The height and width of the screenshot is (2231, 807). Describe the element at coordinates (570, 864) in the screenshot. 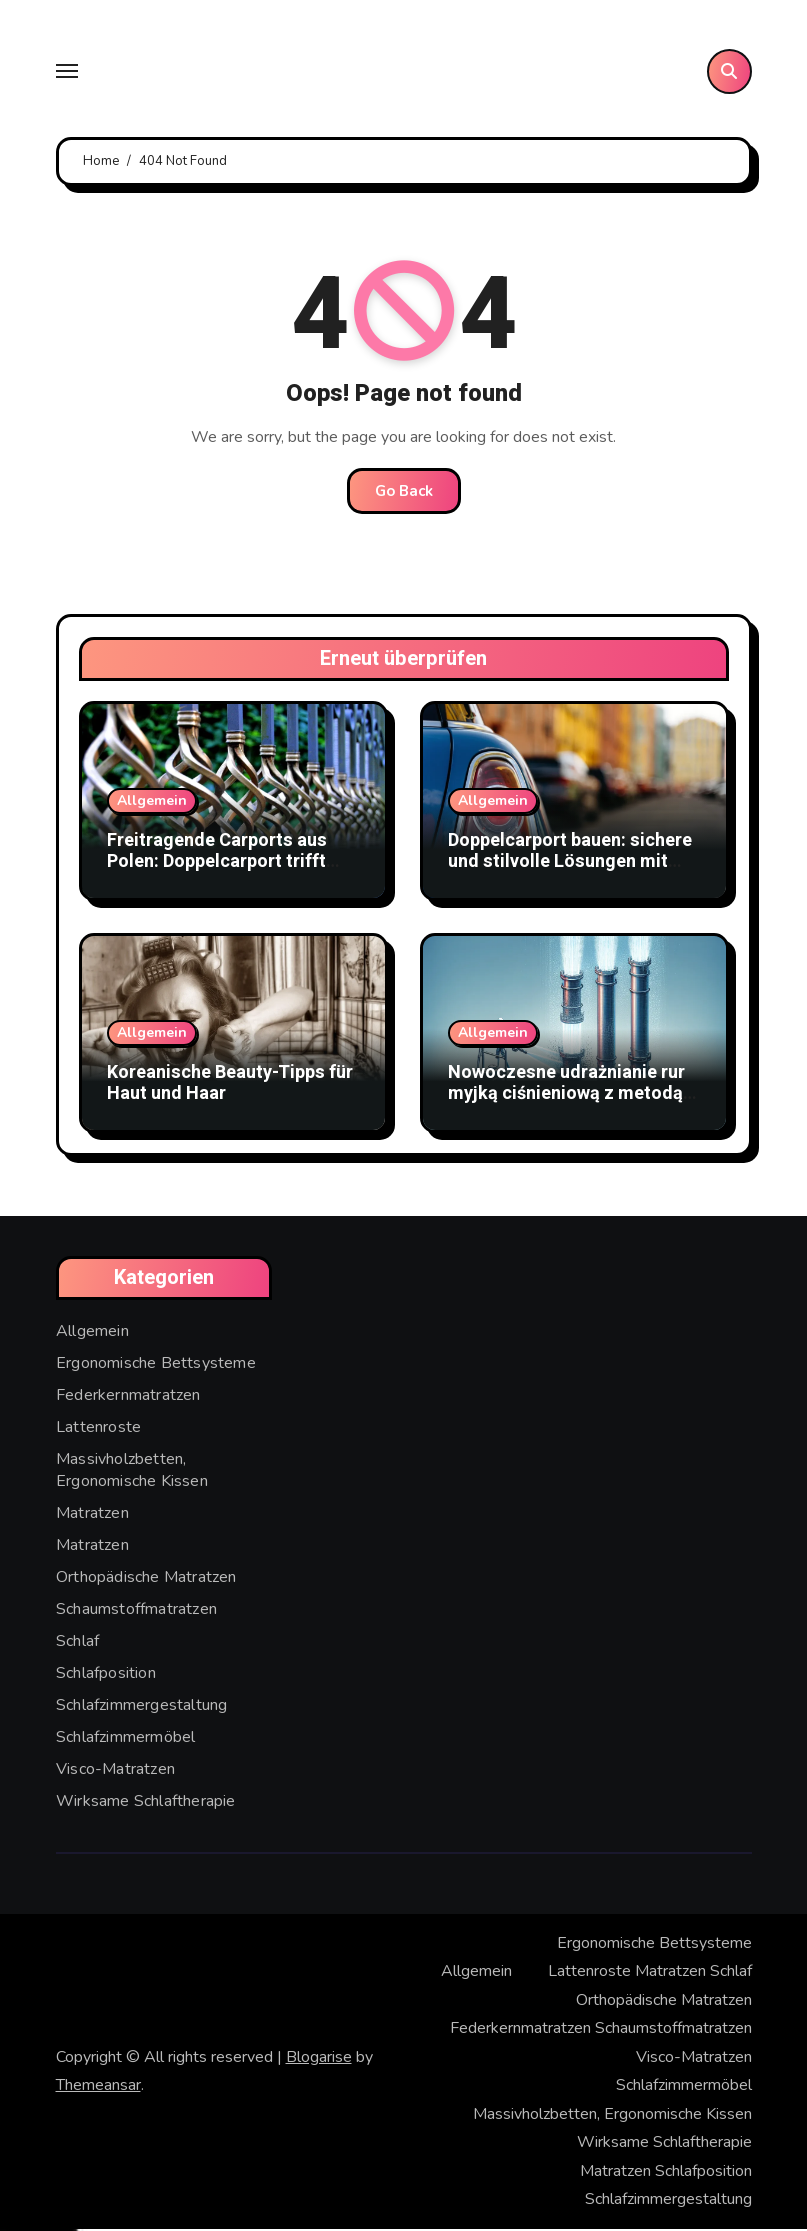

I see `Doppelcarport bauen: sichere und stilvolle Lösungen mit Doppelstabmattenzaun` at that location.